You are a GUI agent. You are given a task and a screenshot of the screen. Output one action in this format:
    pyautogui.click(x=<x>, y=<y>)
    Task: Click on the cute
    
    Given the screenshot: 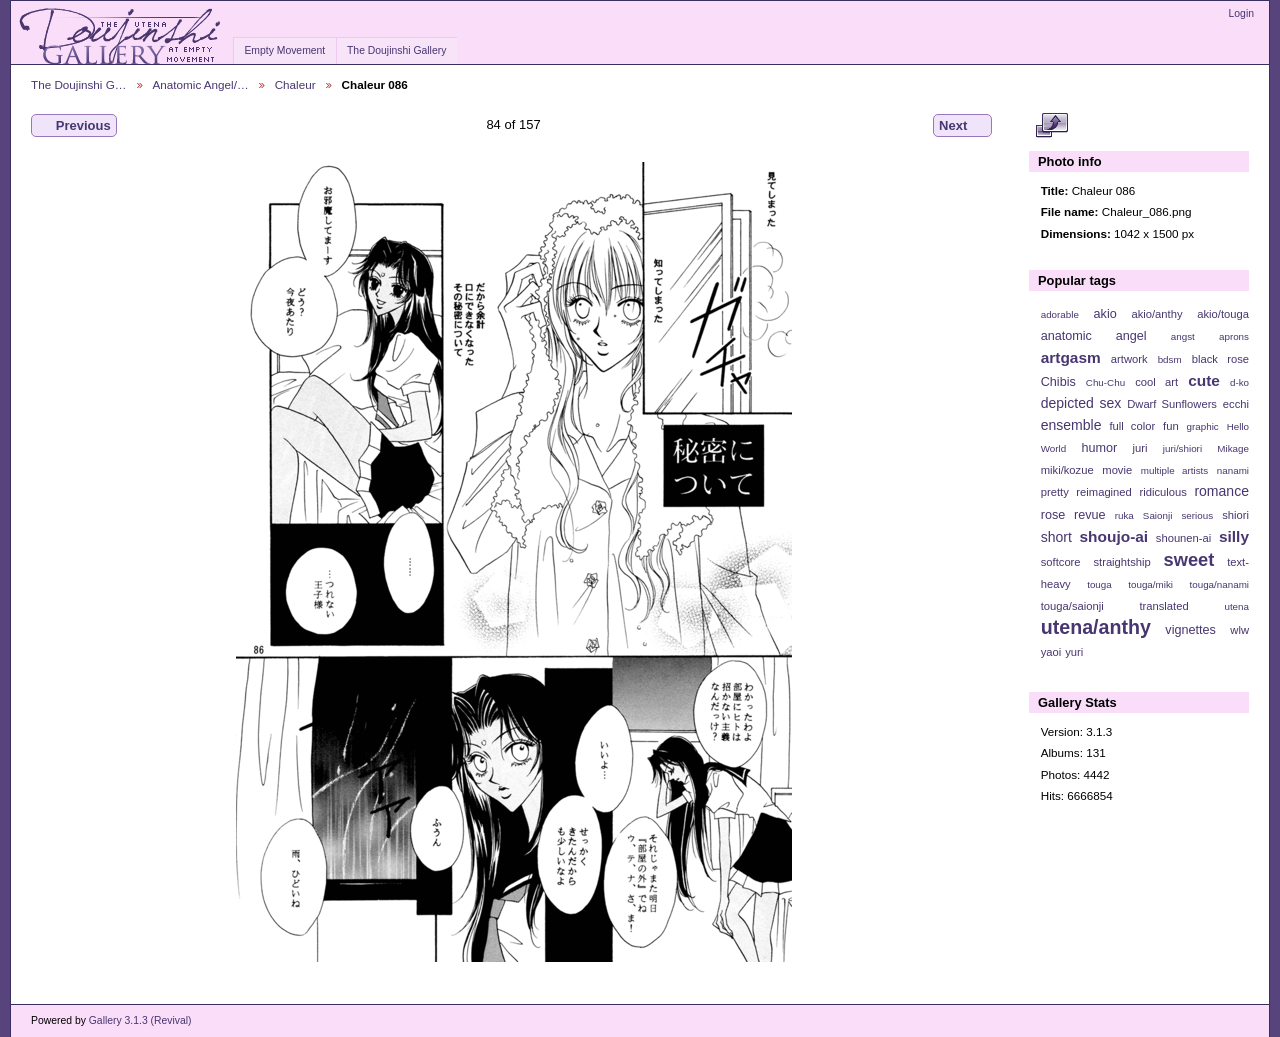 What is the action you would take?
    pyautogui.click(x=1204, y=380)
    